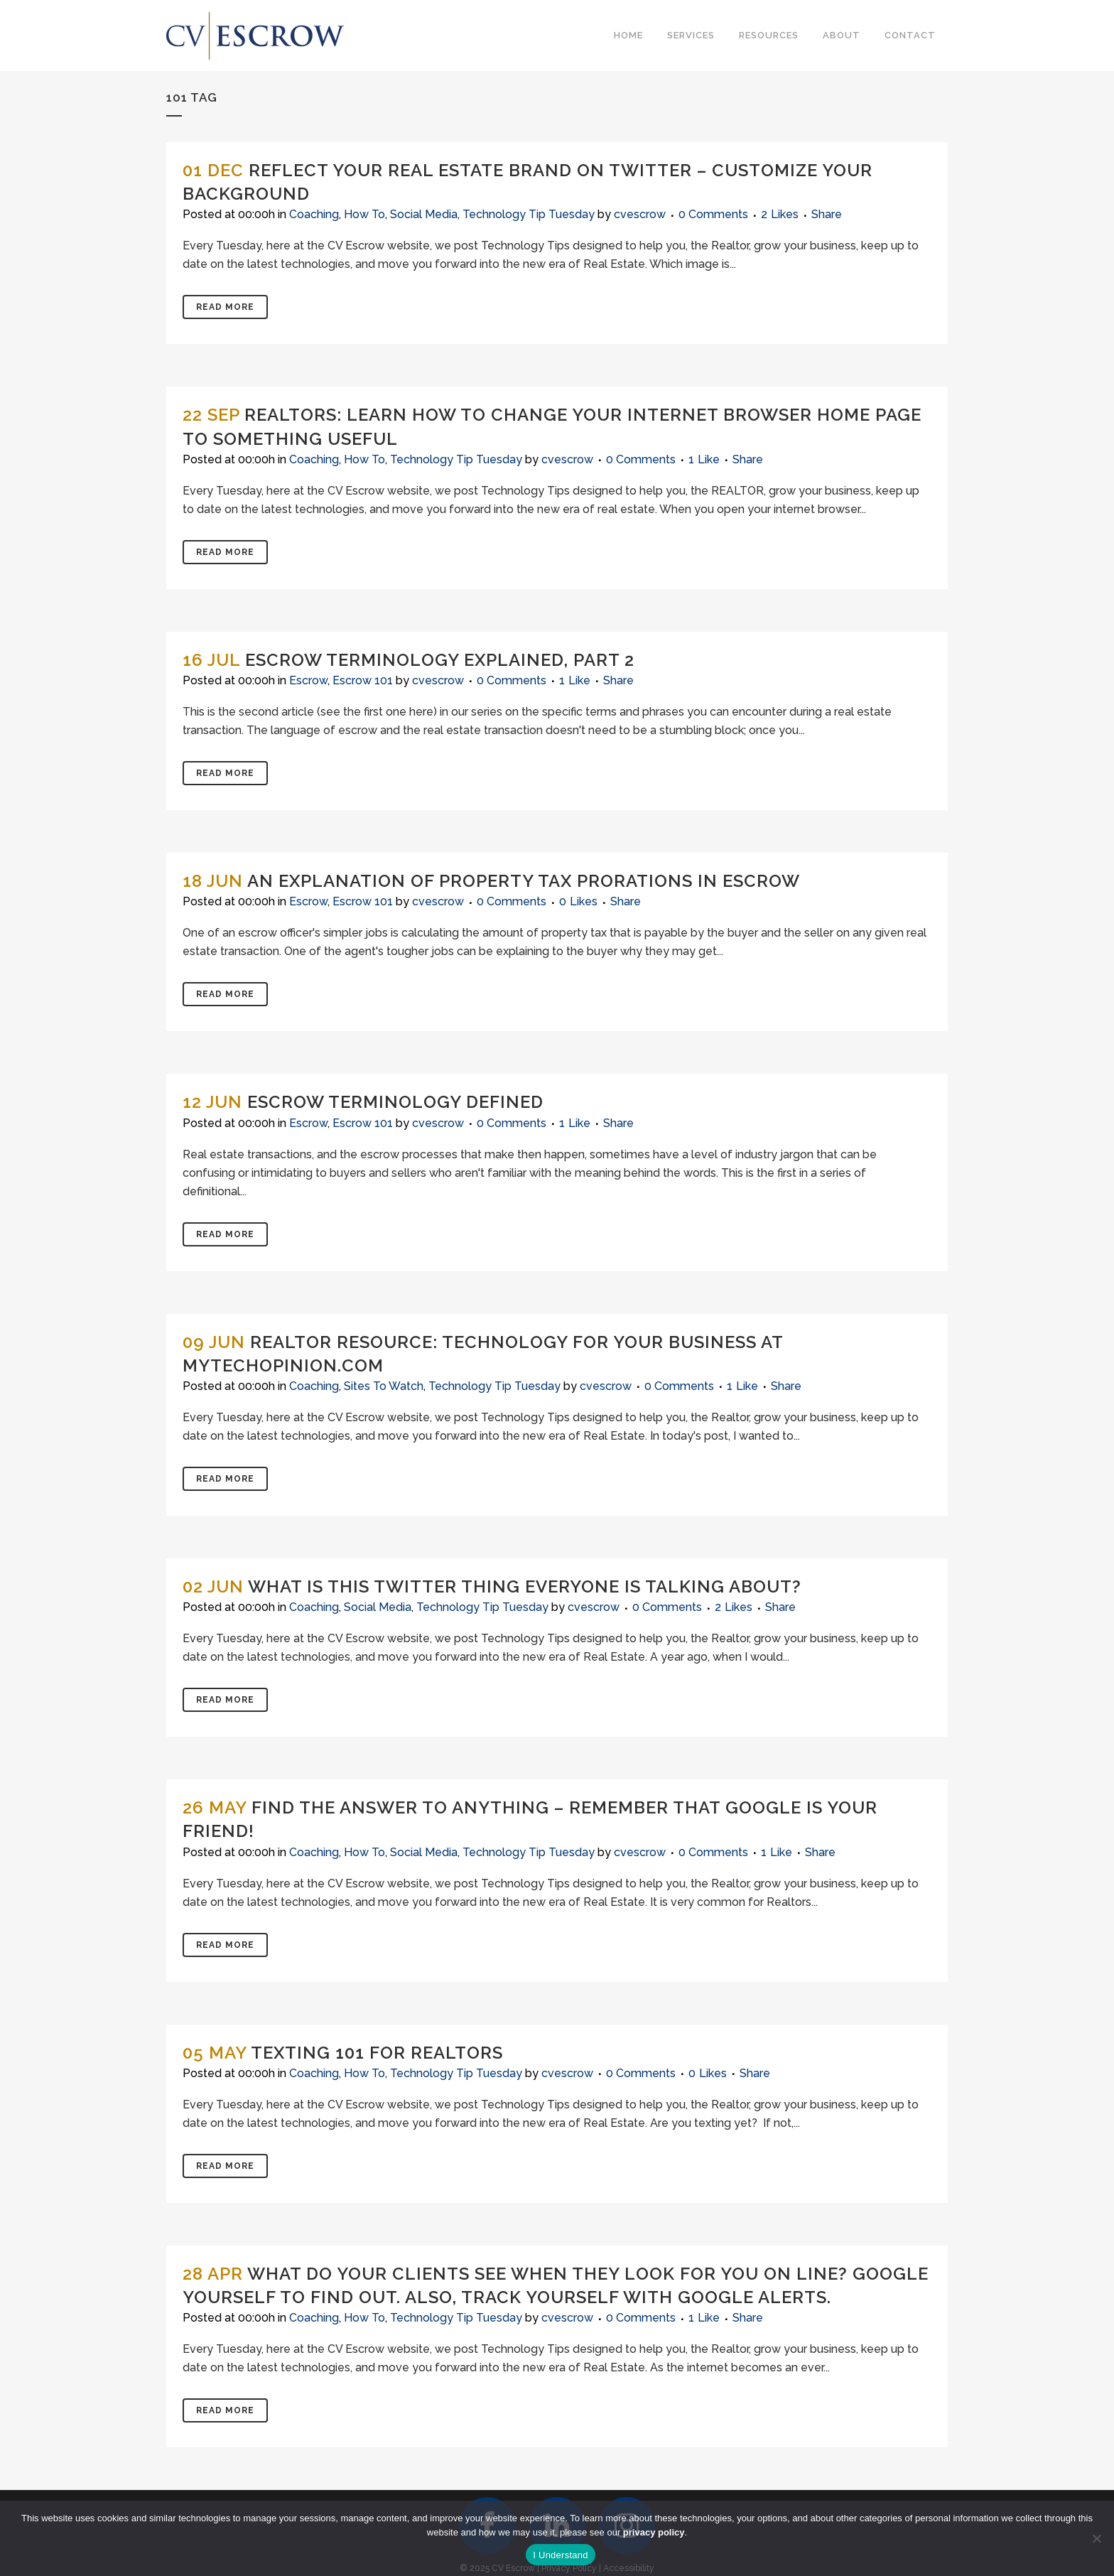  What do you see at coordinates (314, 214) in the screenshot?
I see `Coaching` at bounding box center [314, 214].